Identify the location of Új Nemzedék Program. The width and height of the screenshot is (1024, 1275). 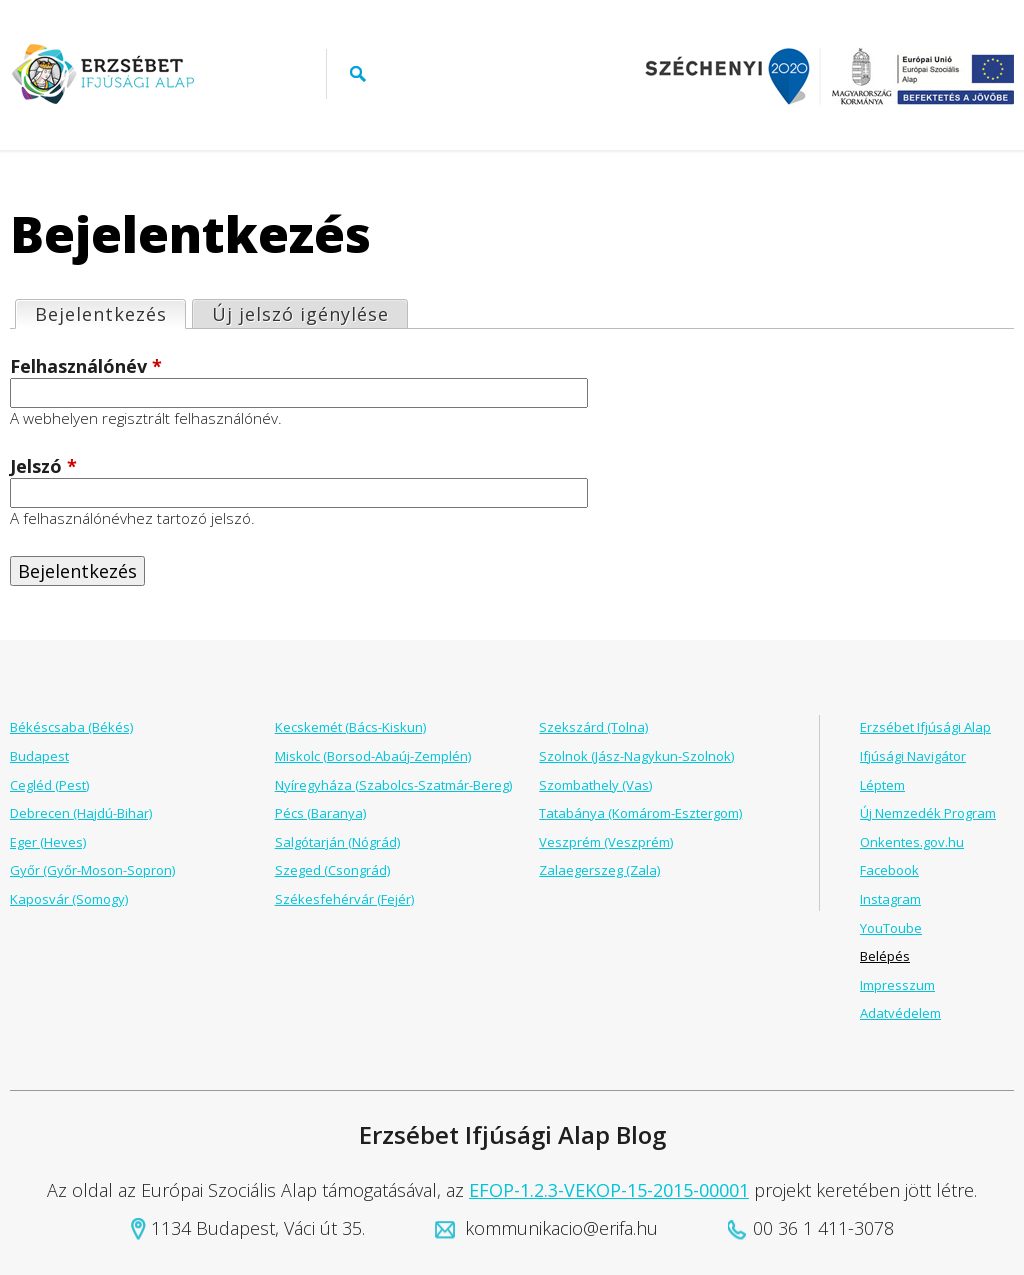
(928, 813).